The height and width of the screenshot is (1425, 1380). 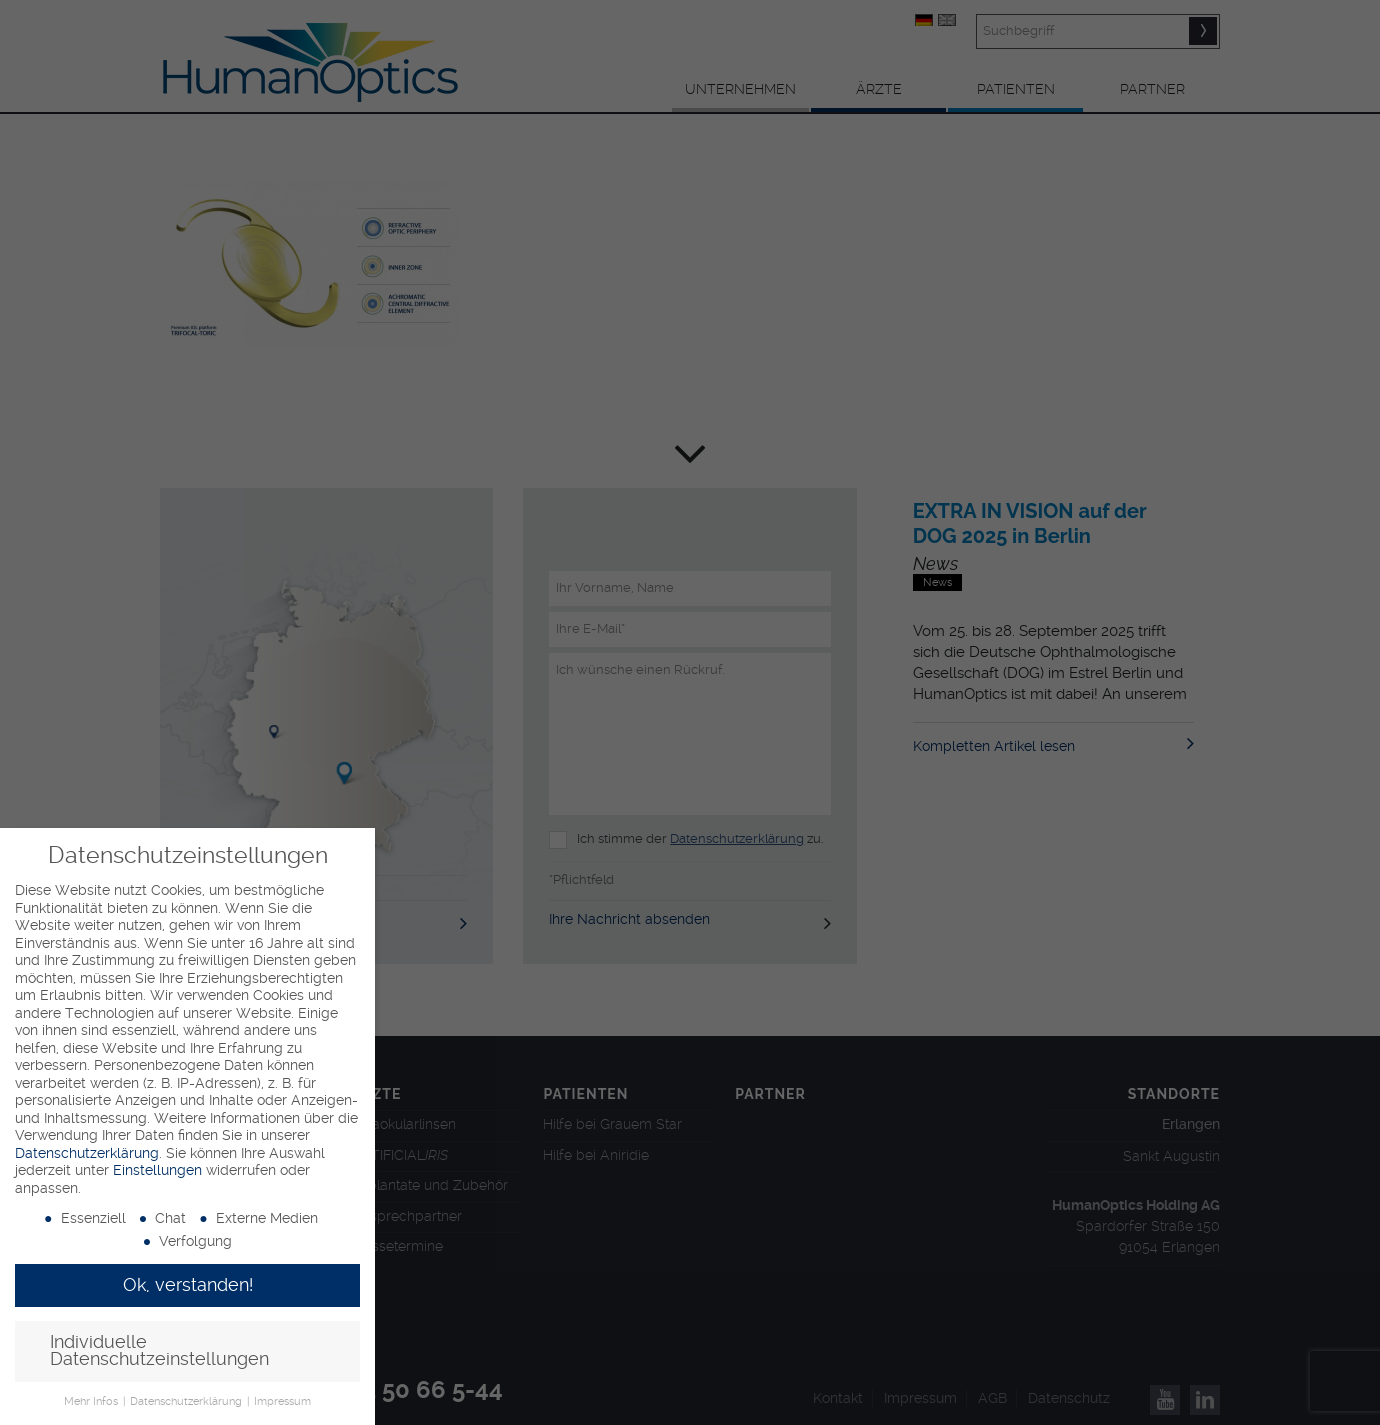 What do you see at coordinates (159, 1351) in the screenshot?
I see `Individuelle Datenschutzeinstellungen [button]` at bounding box center [159, 1351].